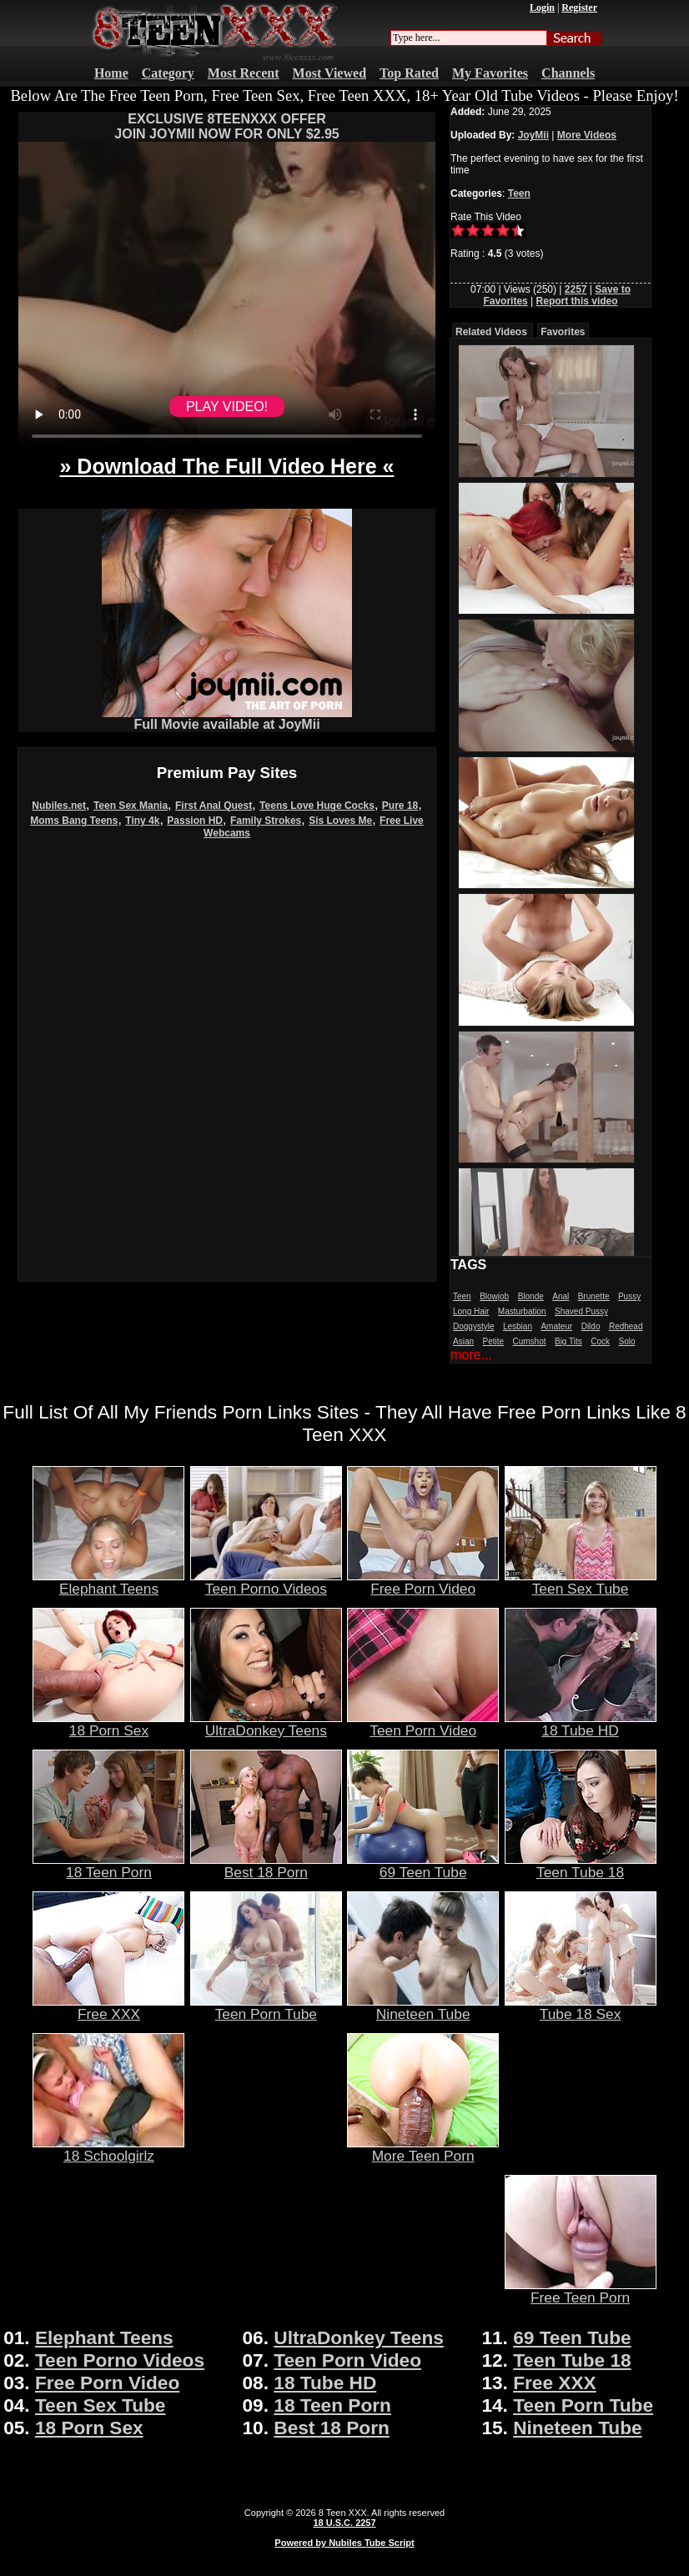  I want to click on More Videos, so click(586, 135).